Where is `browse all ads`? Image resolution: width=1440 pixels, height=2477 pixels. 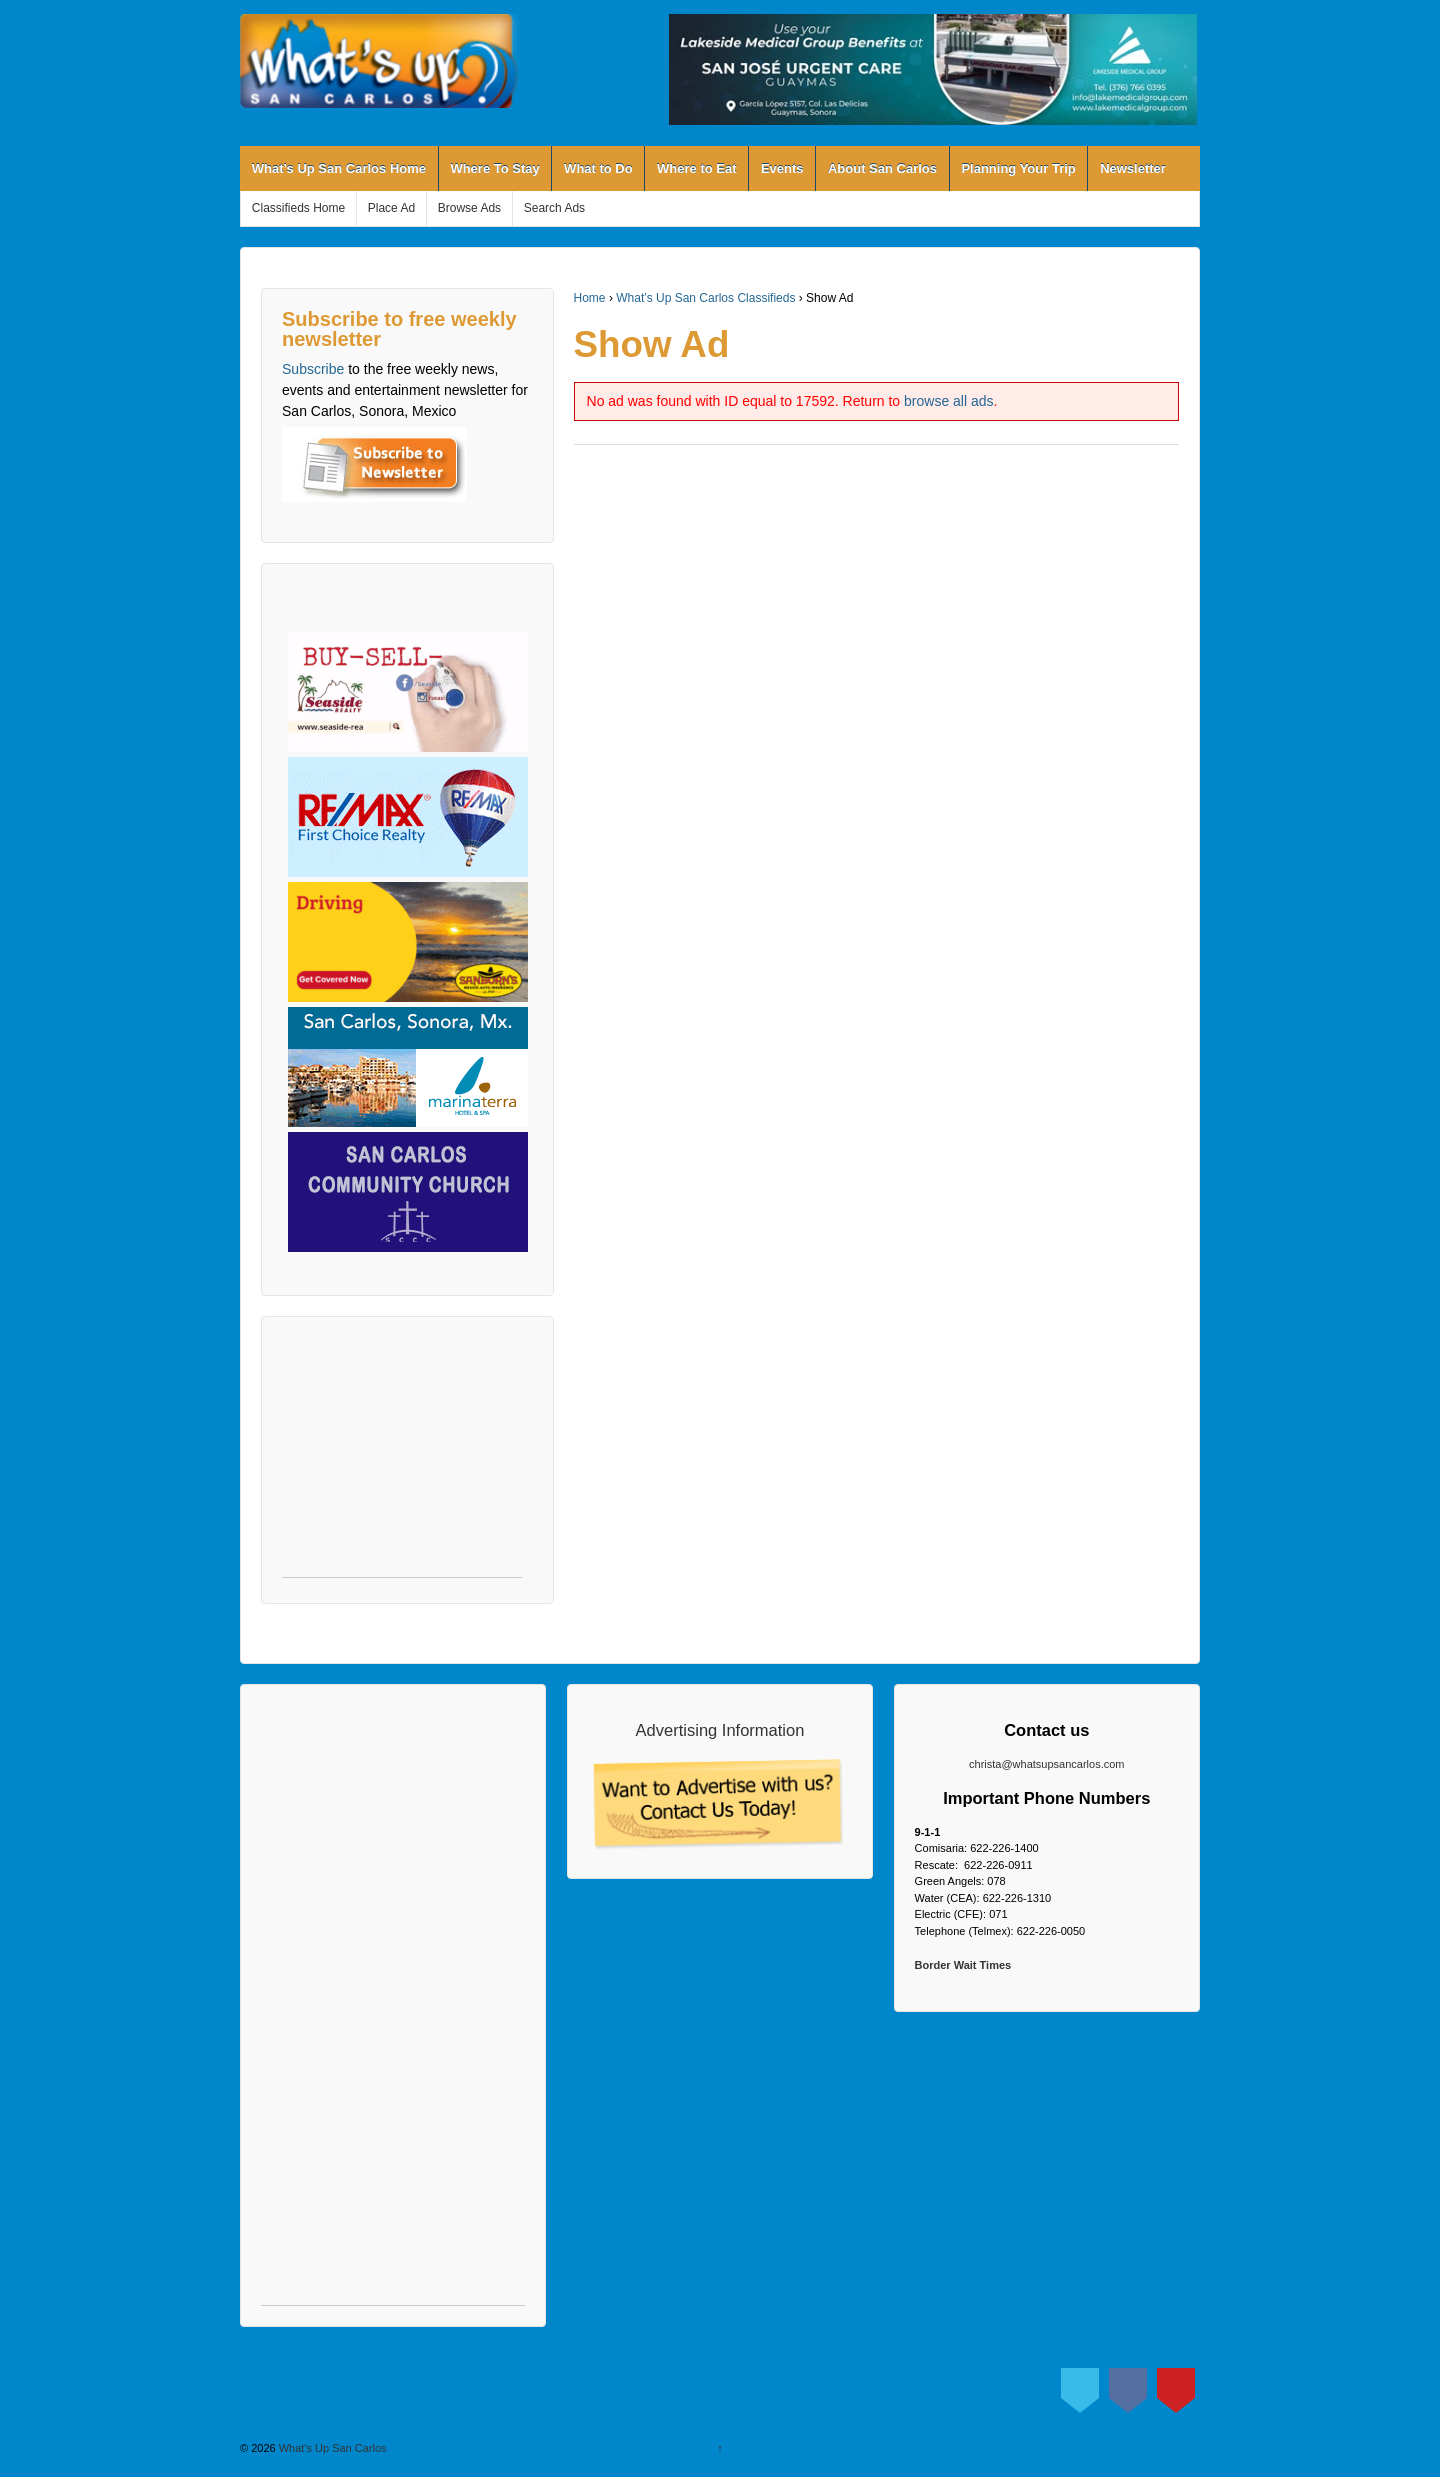
browse all ads is located at coordinates (949, 401).